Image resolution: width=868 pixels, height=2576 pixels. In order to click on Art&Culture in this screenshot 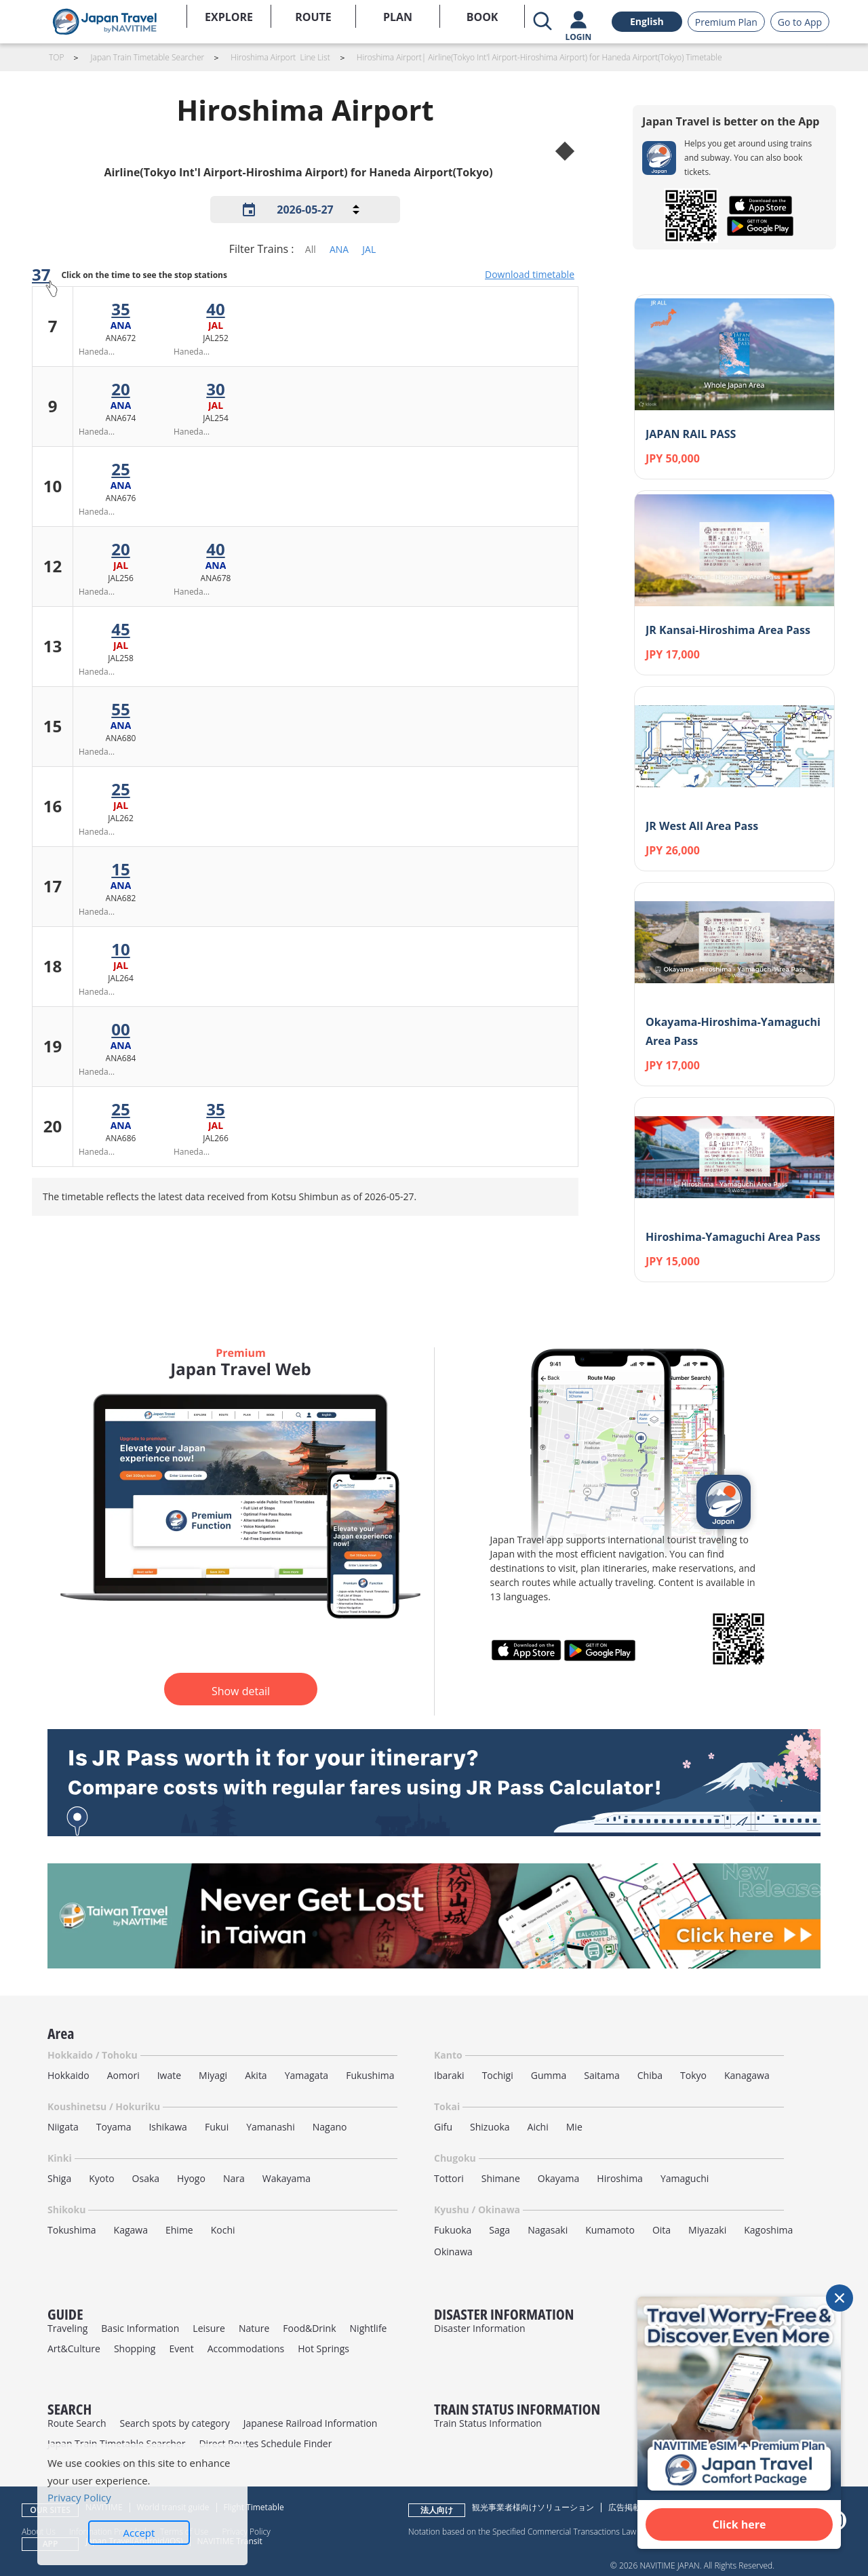, I will do `click(73, 2348)`.